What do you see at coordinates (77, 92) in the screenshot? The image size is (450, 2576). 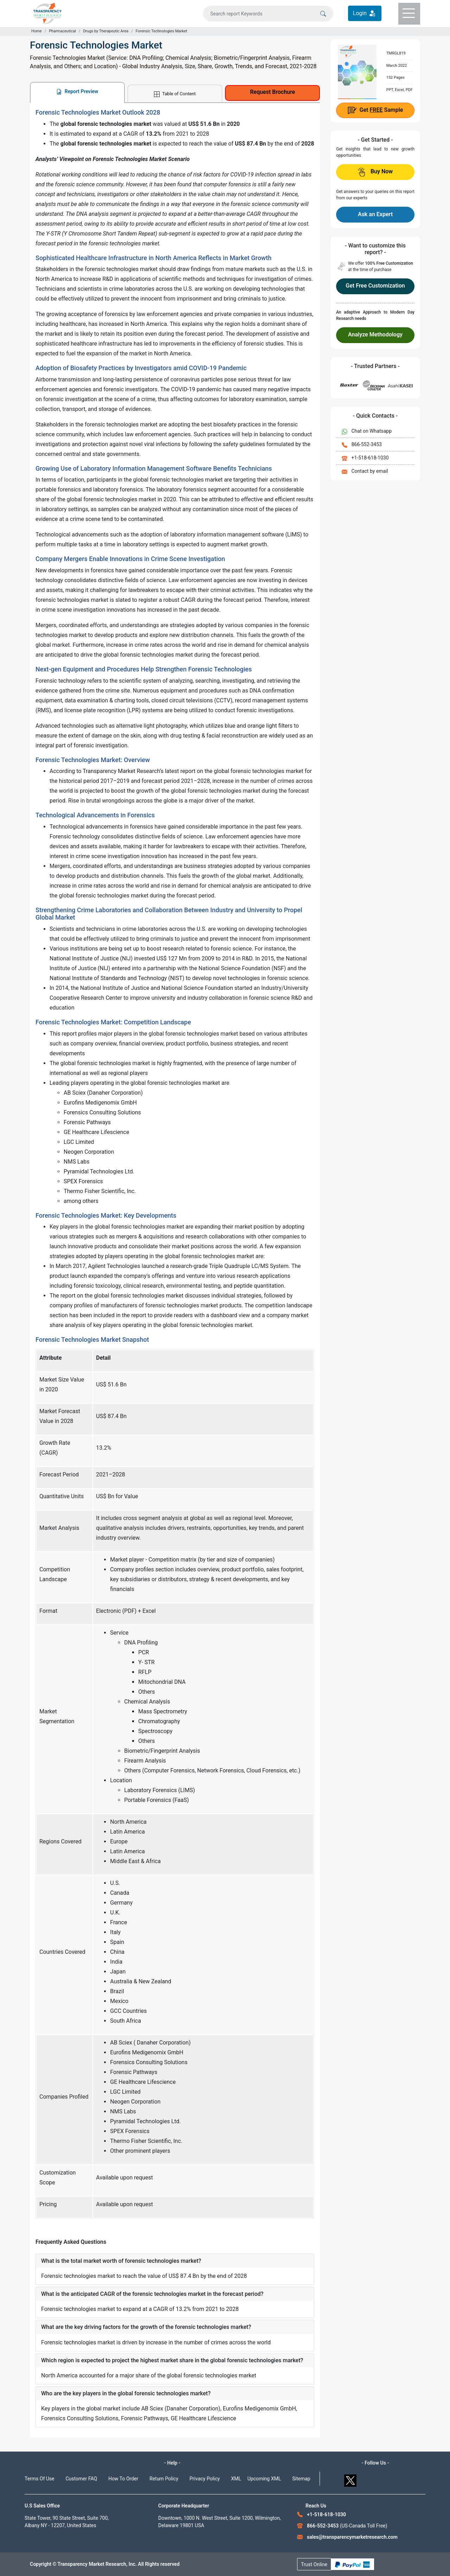 I see `Report Preview` at bounding box center [77, 92].